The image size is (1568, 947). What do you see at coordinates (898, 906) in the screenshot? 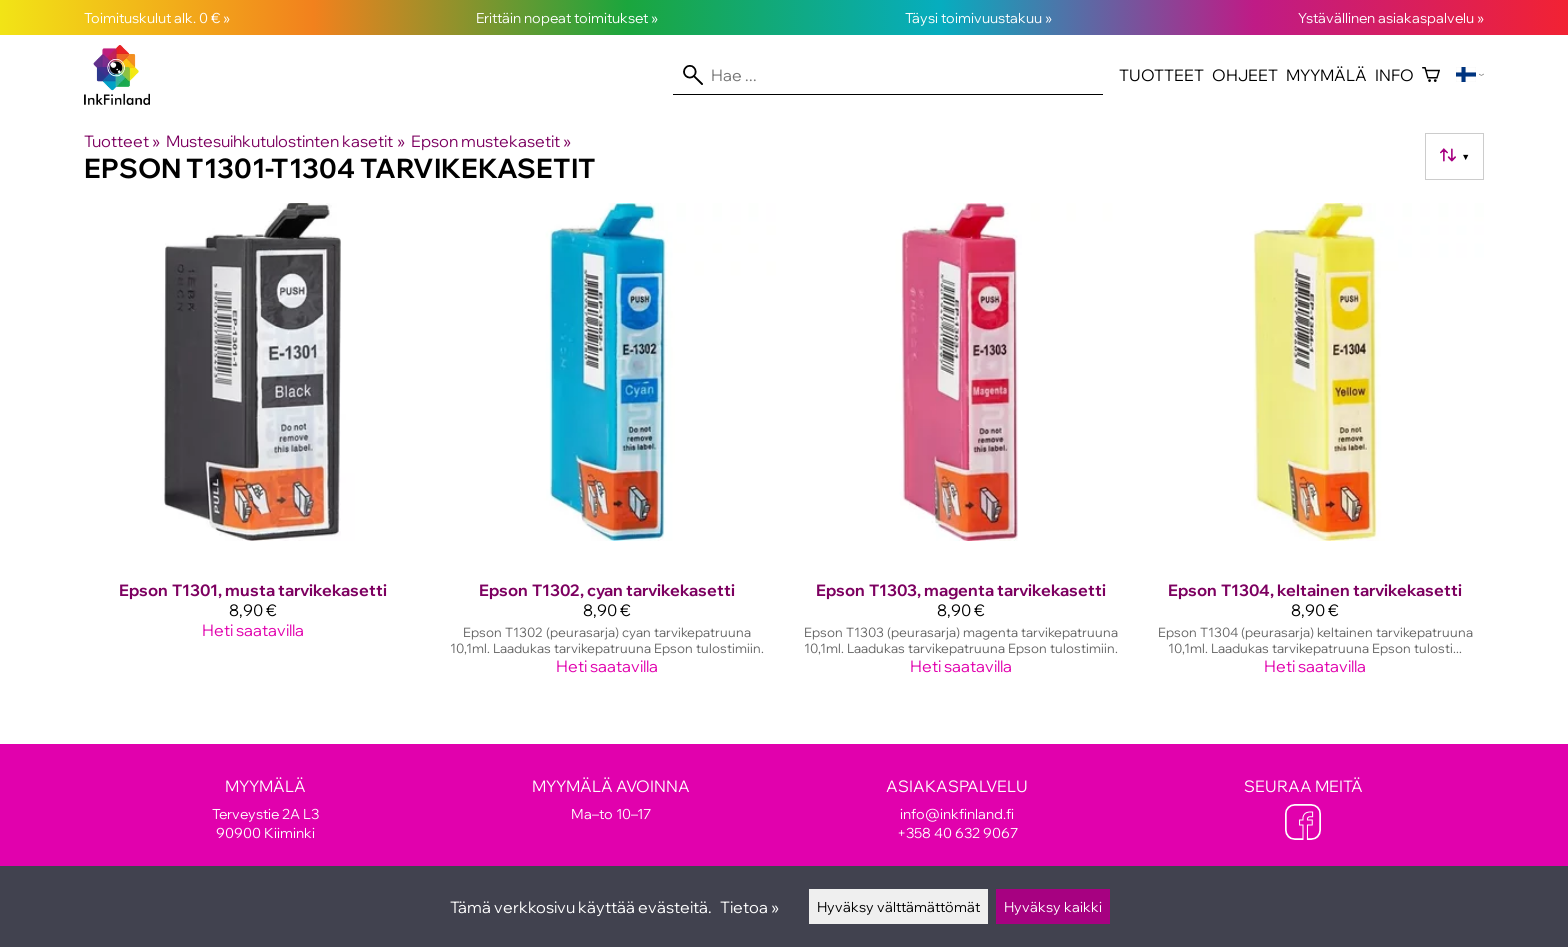
I see `Hyväksy välttämättömät` at bounding box center [898, 906].